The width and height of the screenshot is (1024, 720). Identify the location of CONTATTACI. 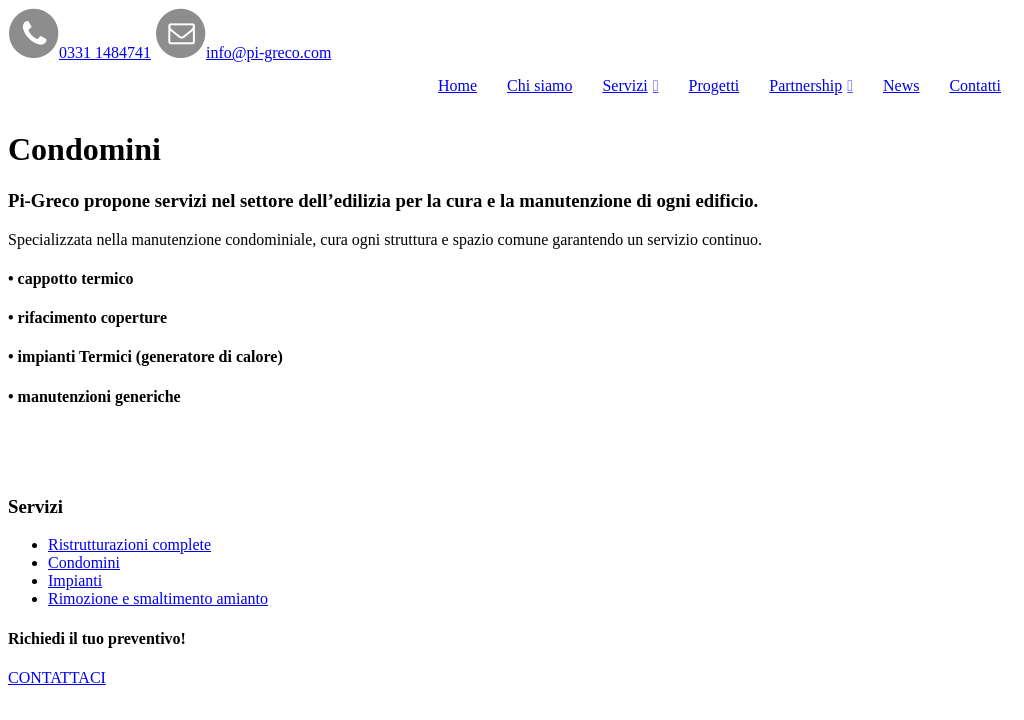
(57, 677).